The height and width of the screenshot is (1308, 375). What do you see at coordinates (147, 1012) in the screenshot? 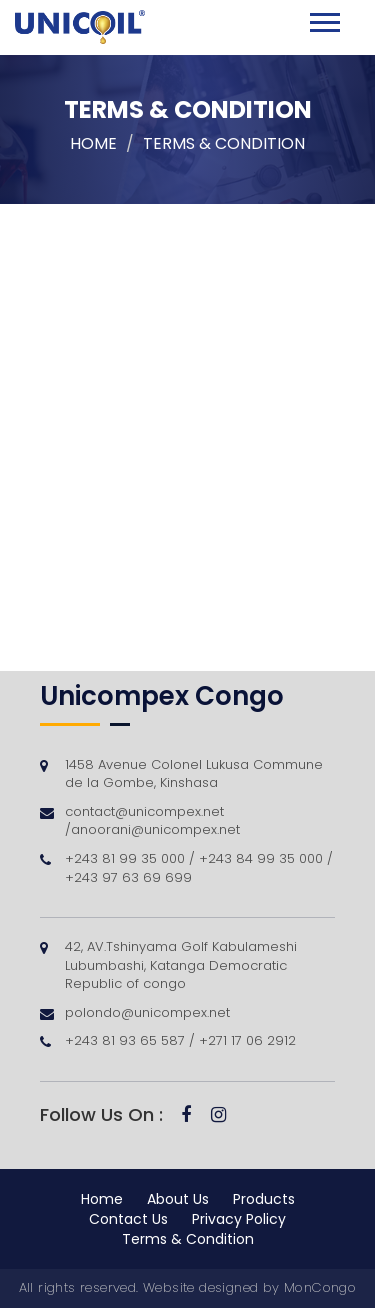
I see `polondo@unicompex.net` at bounding box center [147, 1012].